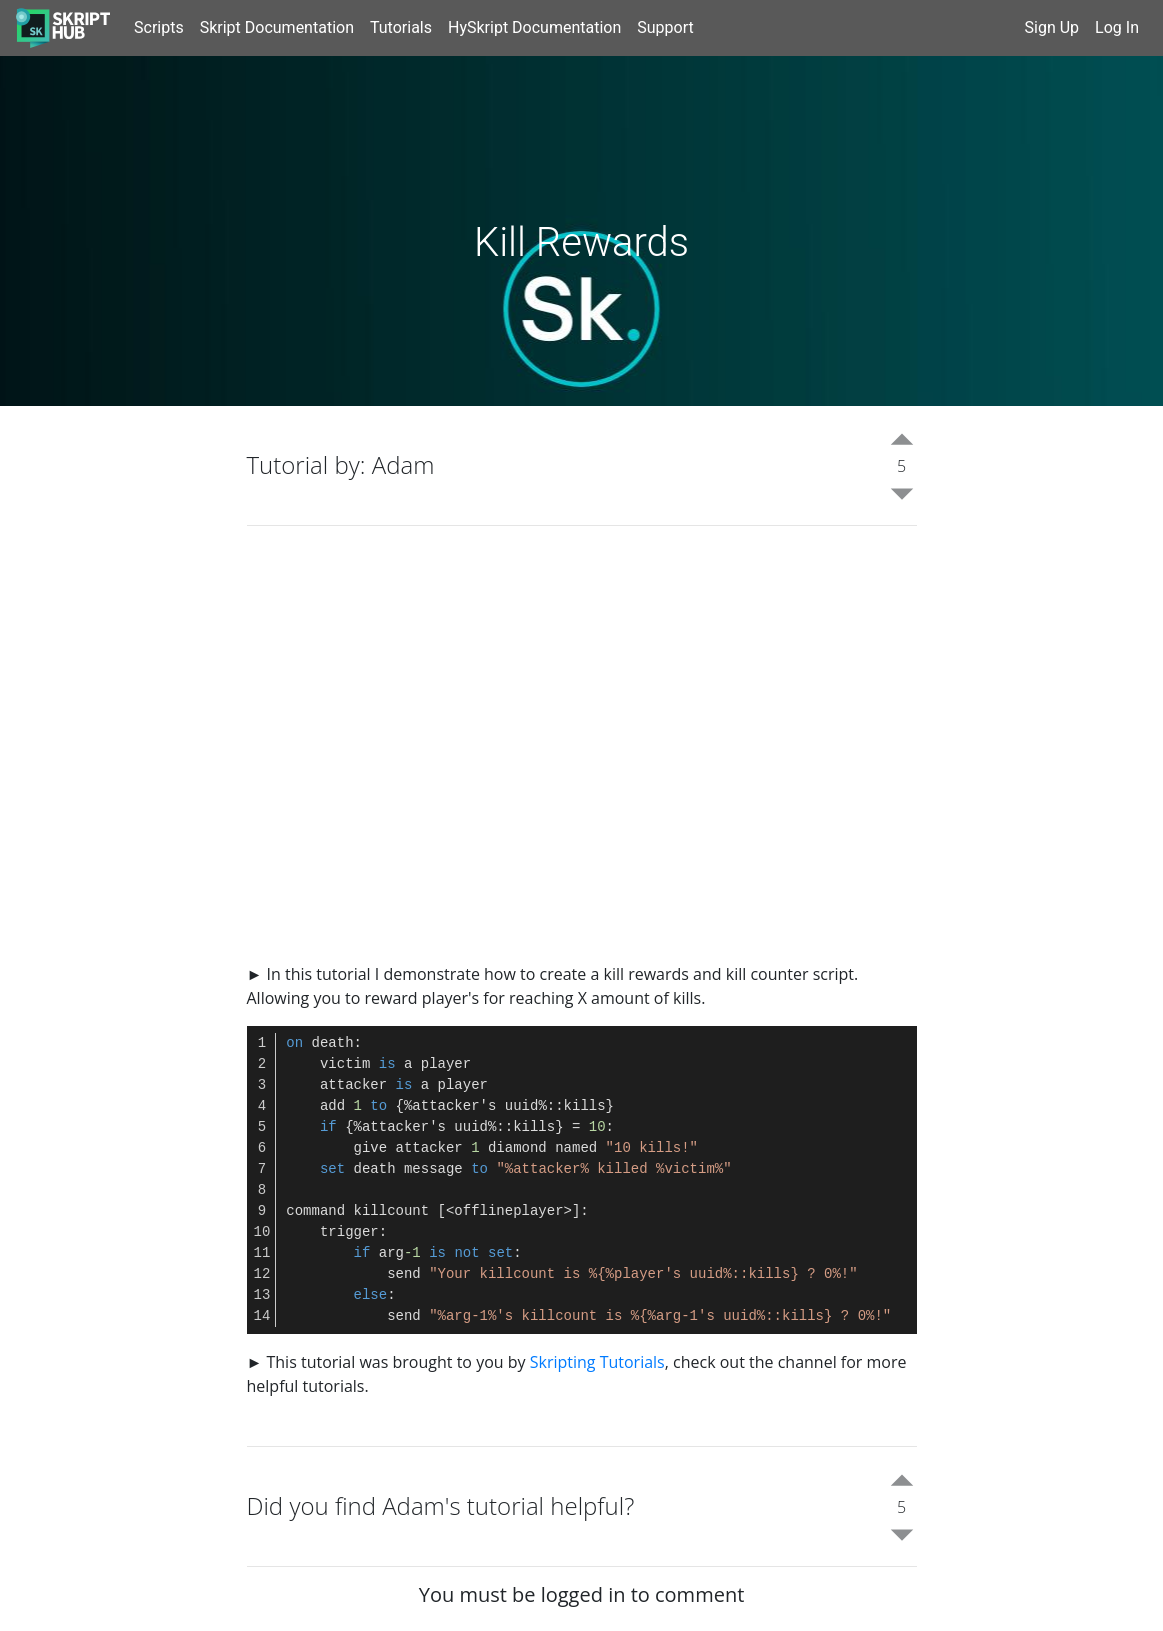  I want to click on Skript Documentation, so click(277, 27).